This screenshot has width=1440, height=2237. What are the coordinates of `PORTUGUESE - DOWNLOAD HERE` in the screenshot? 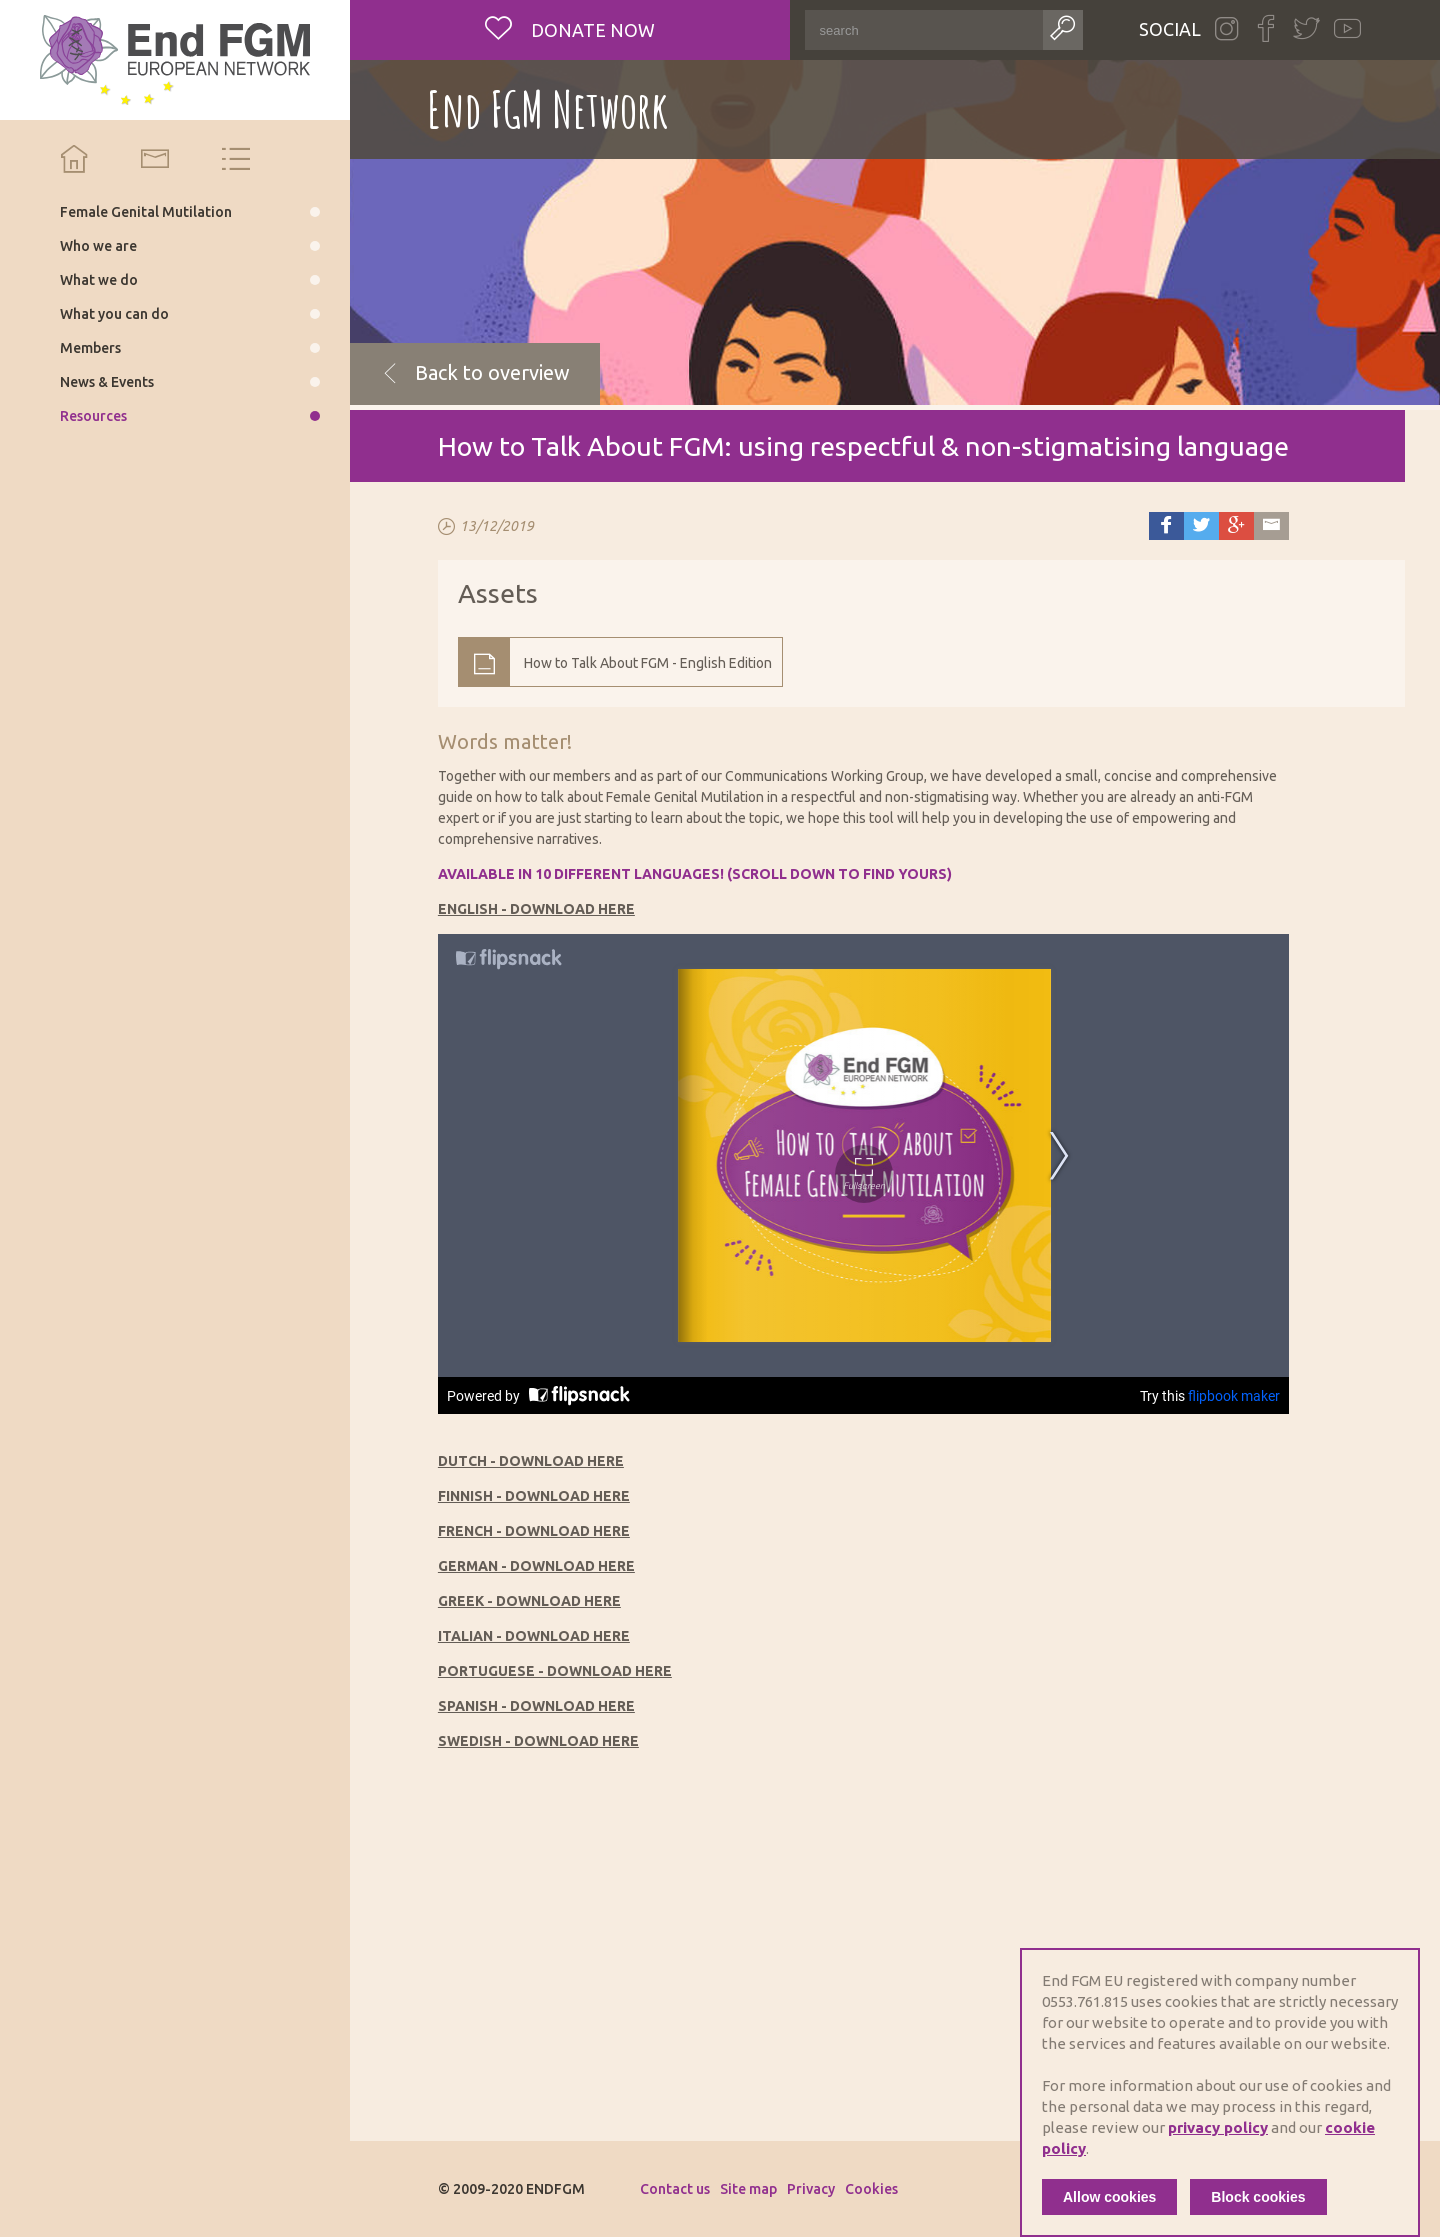 It's located at (555, 1671).